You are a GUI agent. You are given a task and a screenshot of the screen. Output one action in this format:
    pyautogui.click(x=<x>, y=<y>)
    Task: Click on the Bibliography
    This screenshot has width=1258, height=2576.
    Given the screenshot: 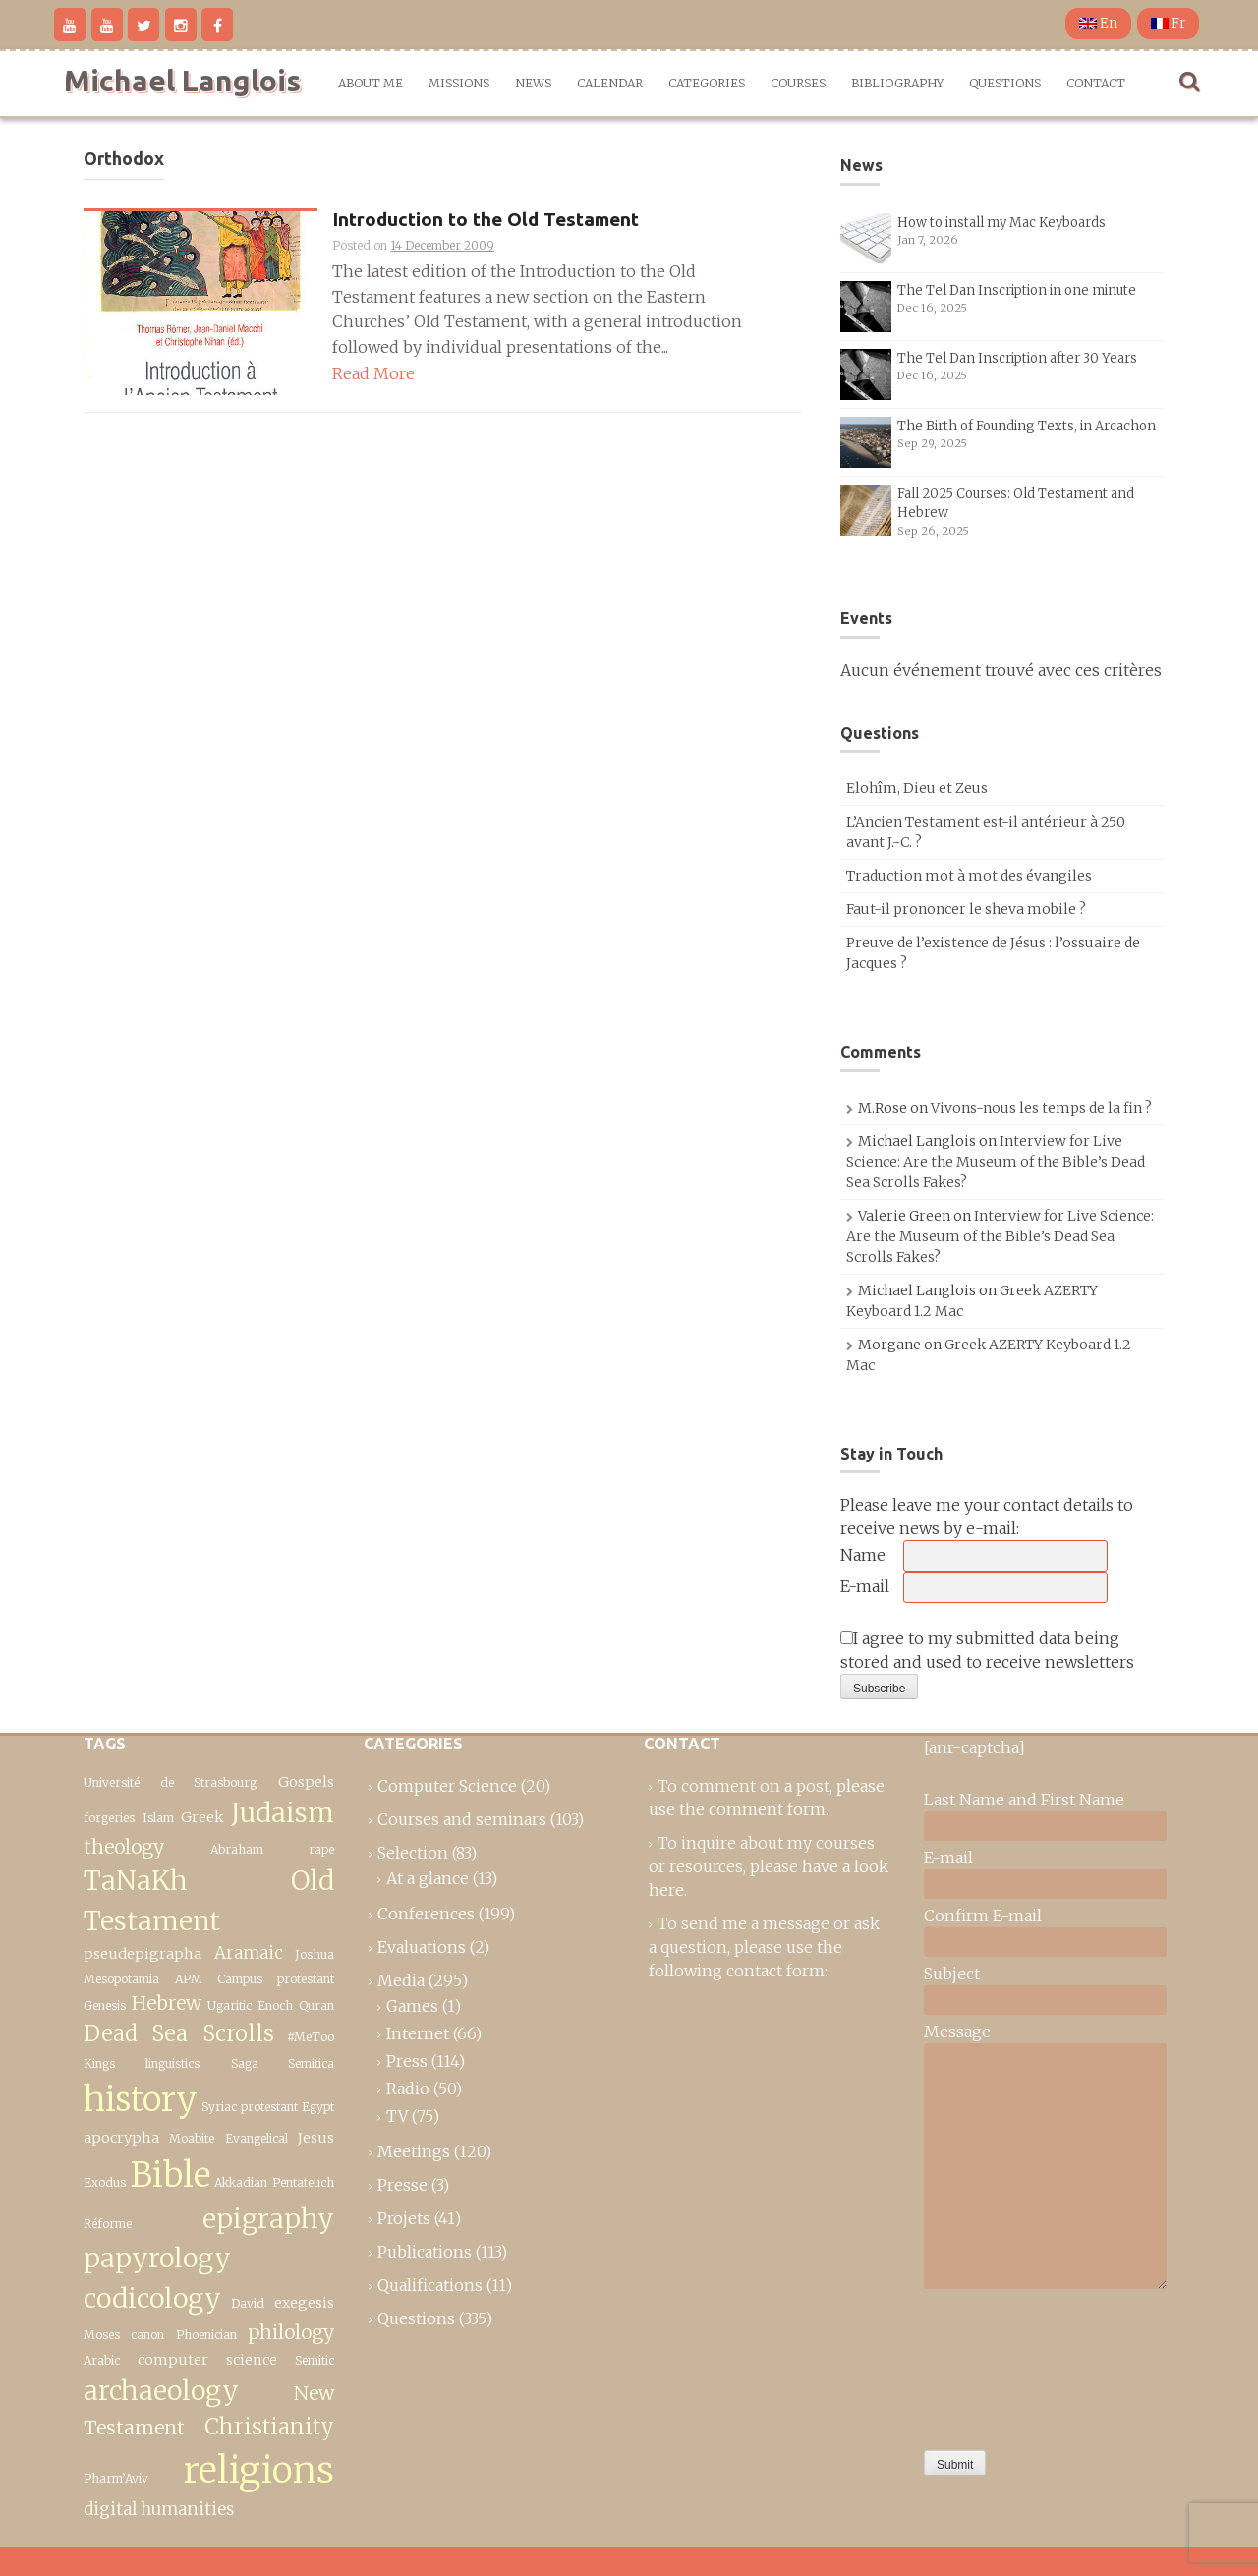 What is the action you would take?
    pyautogui.click(x=897, y=83)
    